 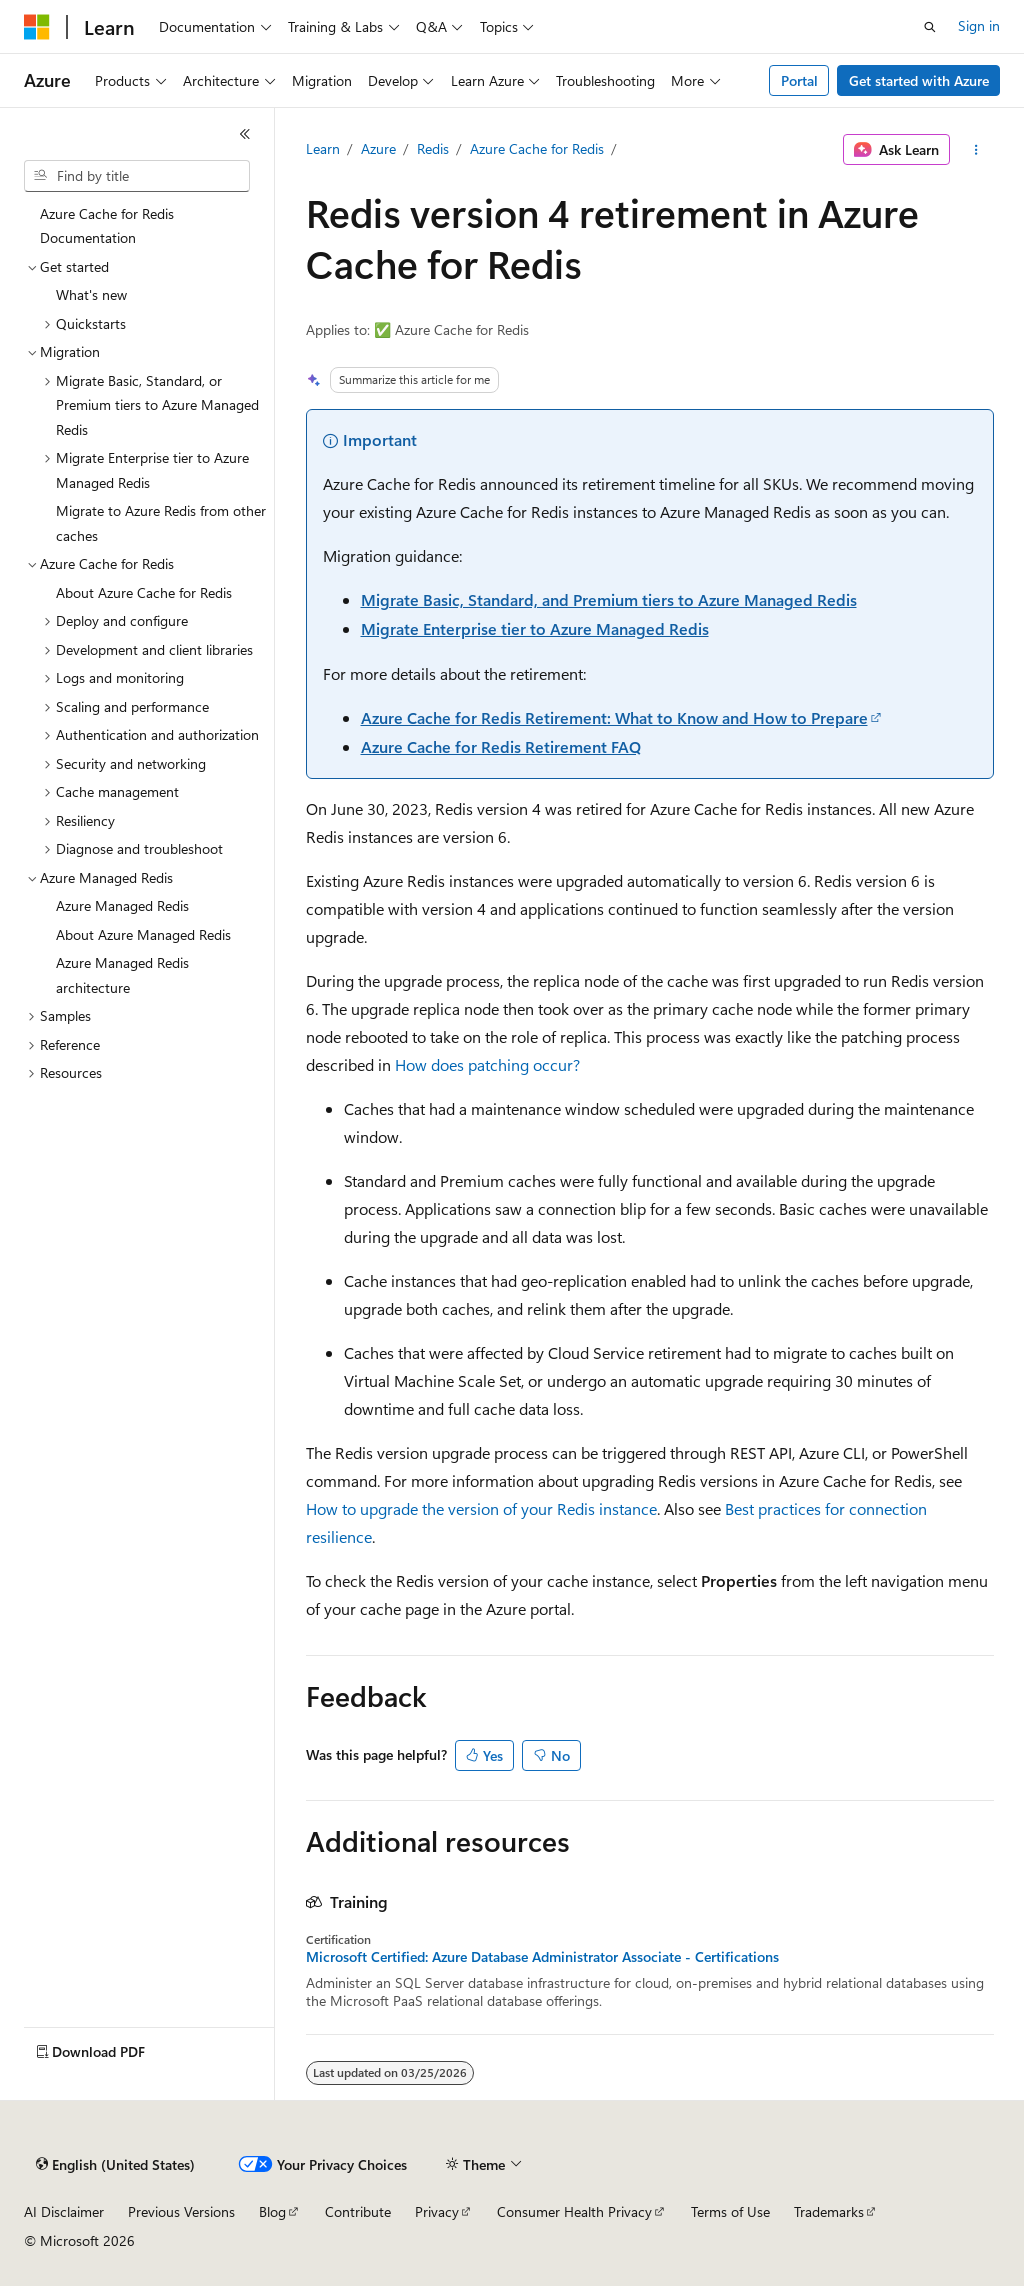 I want to click on [Microsoft], so click(x=37, y=27).